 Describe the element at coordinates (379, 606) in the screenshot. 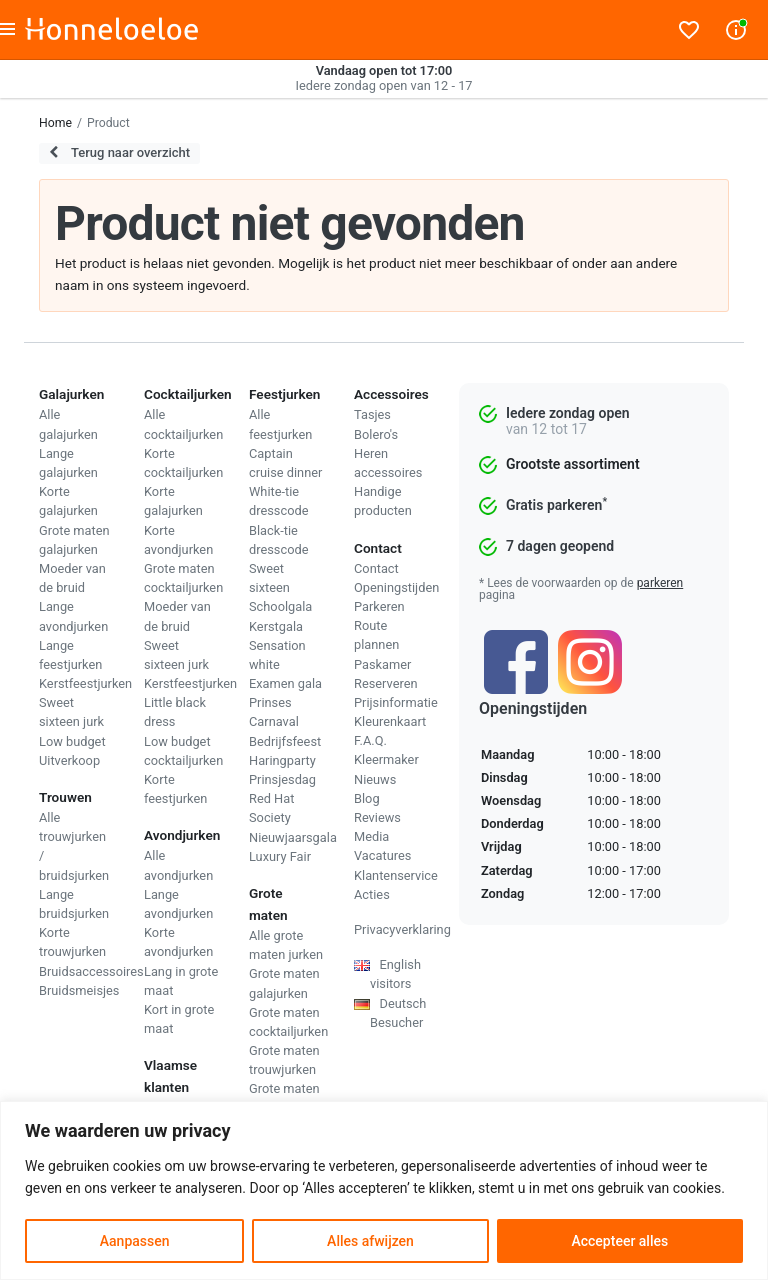

I see `Parkeren` at that location.